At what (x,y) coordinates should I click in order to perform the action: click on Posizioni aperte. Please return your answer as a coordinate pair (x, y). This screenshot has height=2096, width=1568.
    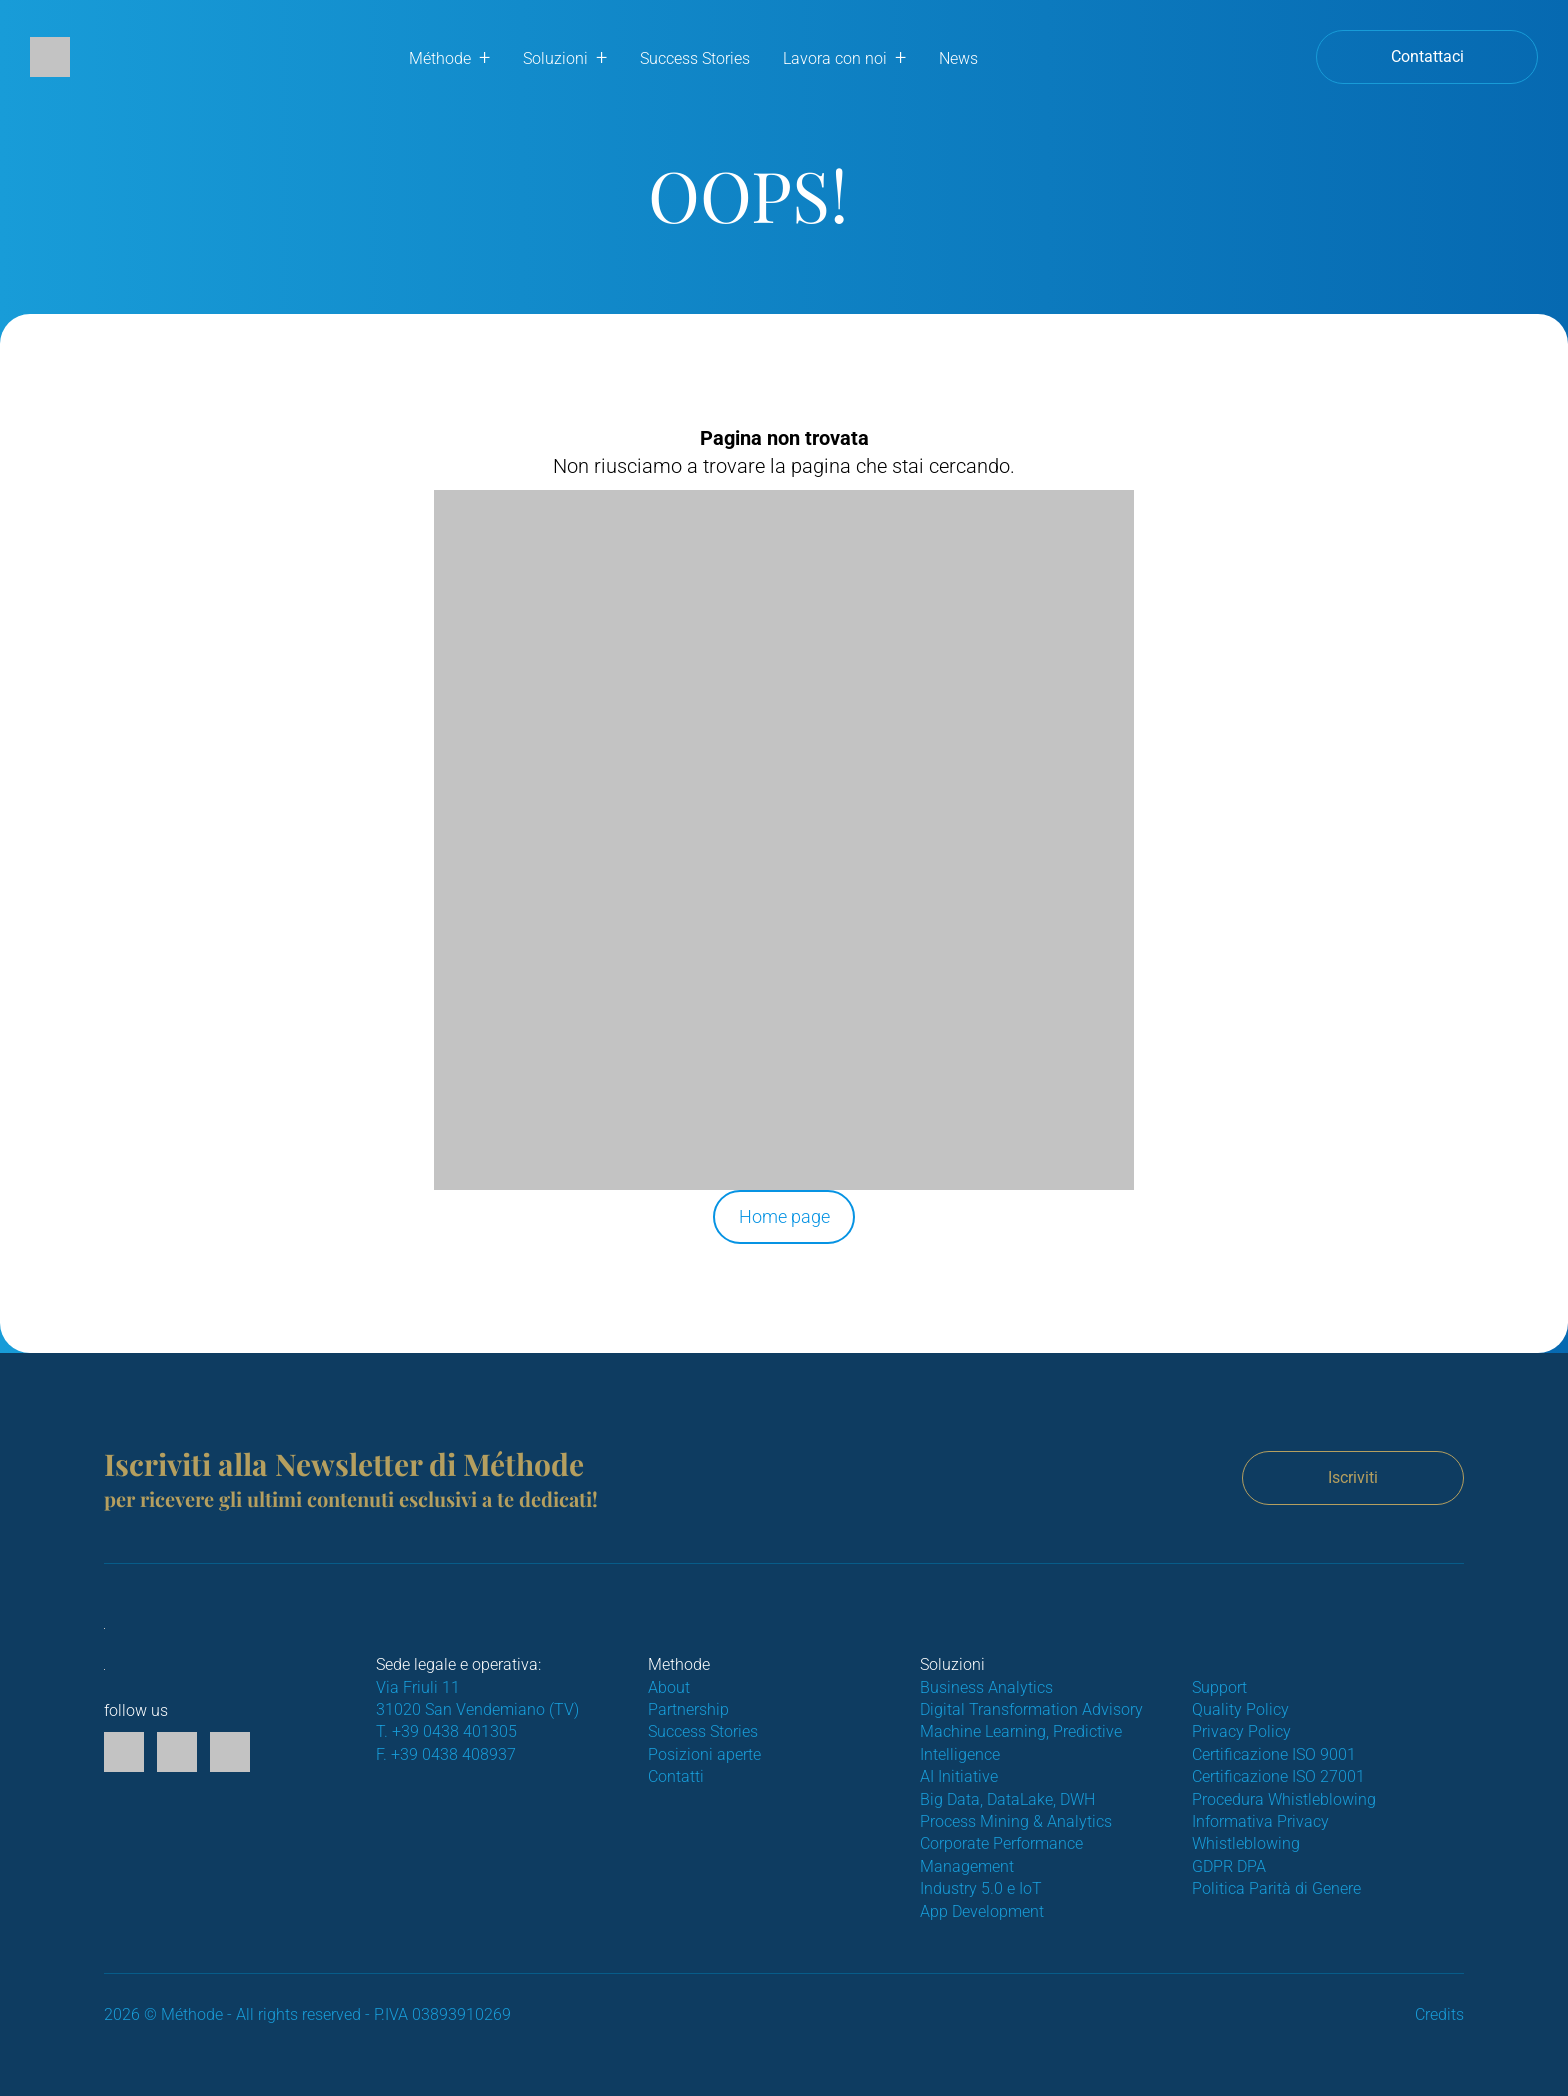
    Looking at the image, I should click on (704, 1754).